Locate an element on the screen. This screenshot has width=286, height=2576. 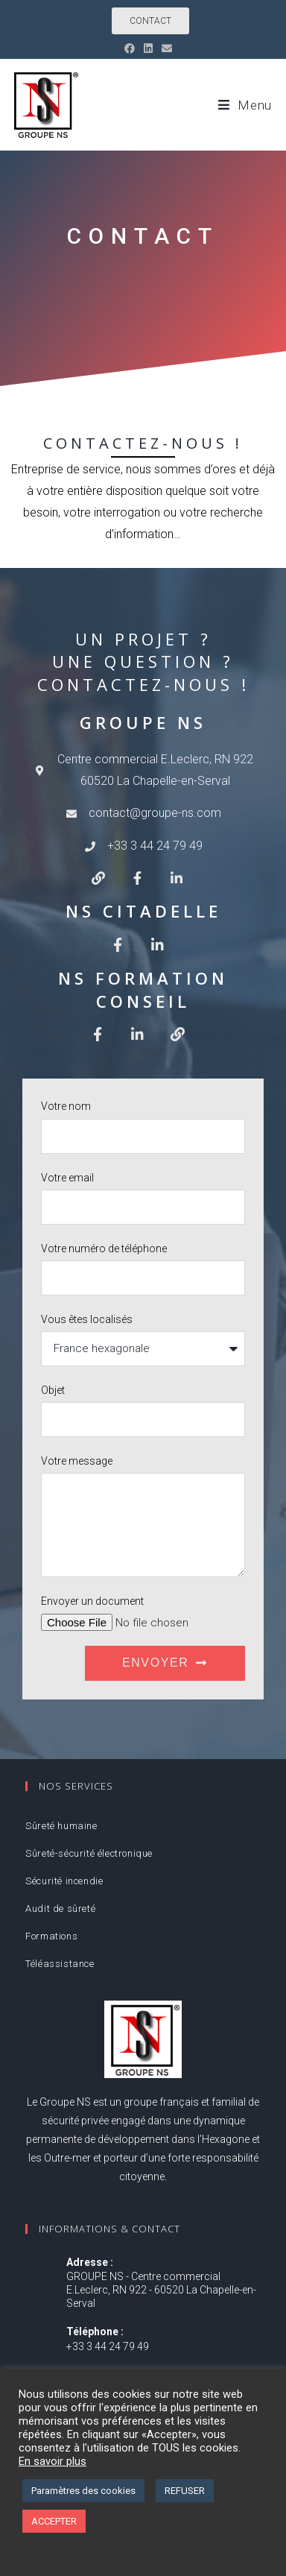
Vous êtes localisés is located at coordinates (87, 1319).